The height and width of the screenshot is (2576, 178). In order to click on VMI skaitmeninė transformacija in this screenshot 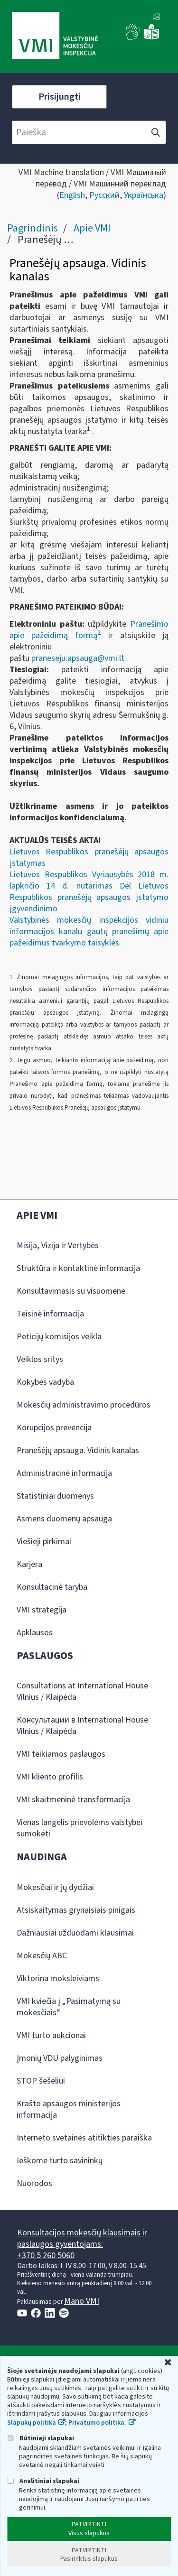, I will do `click(73, 1800)`.